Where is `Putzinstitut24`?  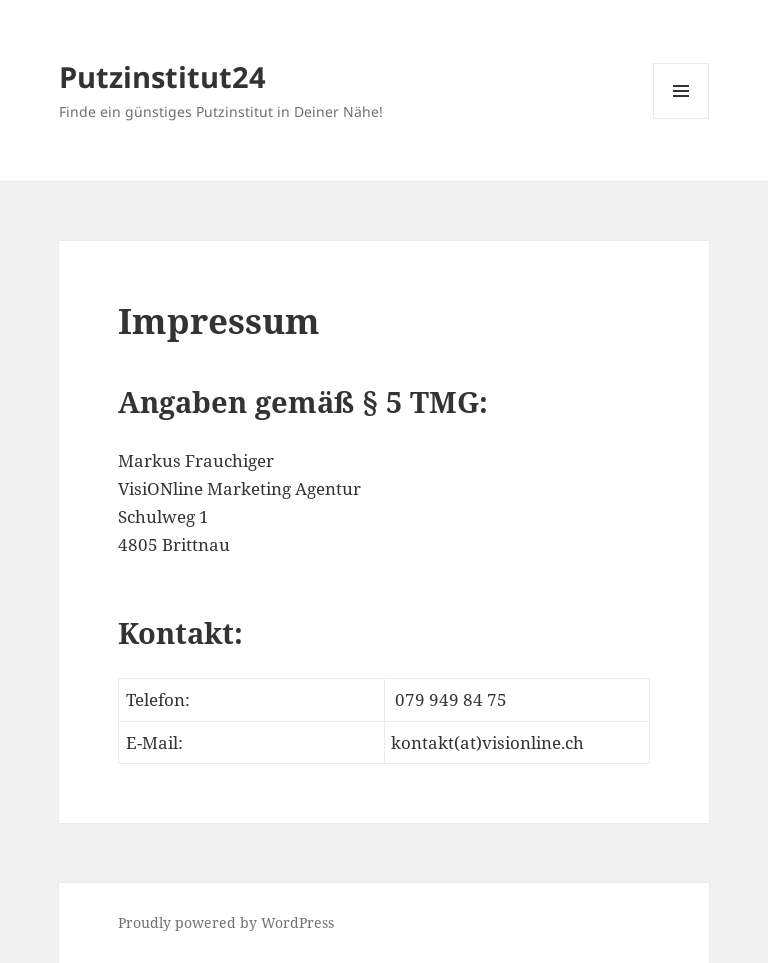
Putzinstitut24 is located at coordinates (162, 76).